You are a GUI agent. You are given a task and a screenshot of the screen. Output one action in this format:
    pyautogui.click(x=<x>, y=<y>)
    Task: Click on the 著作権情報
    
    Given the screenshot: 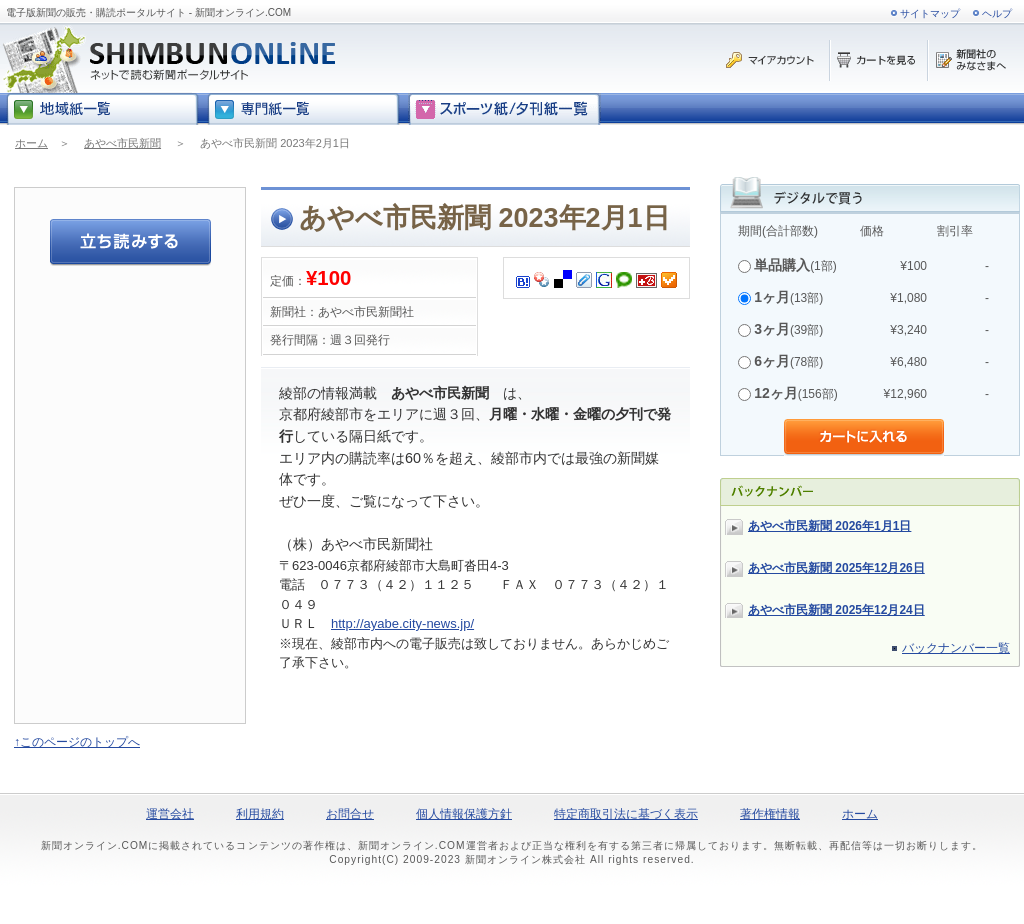 What is the action you would take?
    pyautogui.click(x=770, y=814)
    